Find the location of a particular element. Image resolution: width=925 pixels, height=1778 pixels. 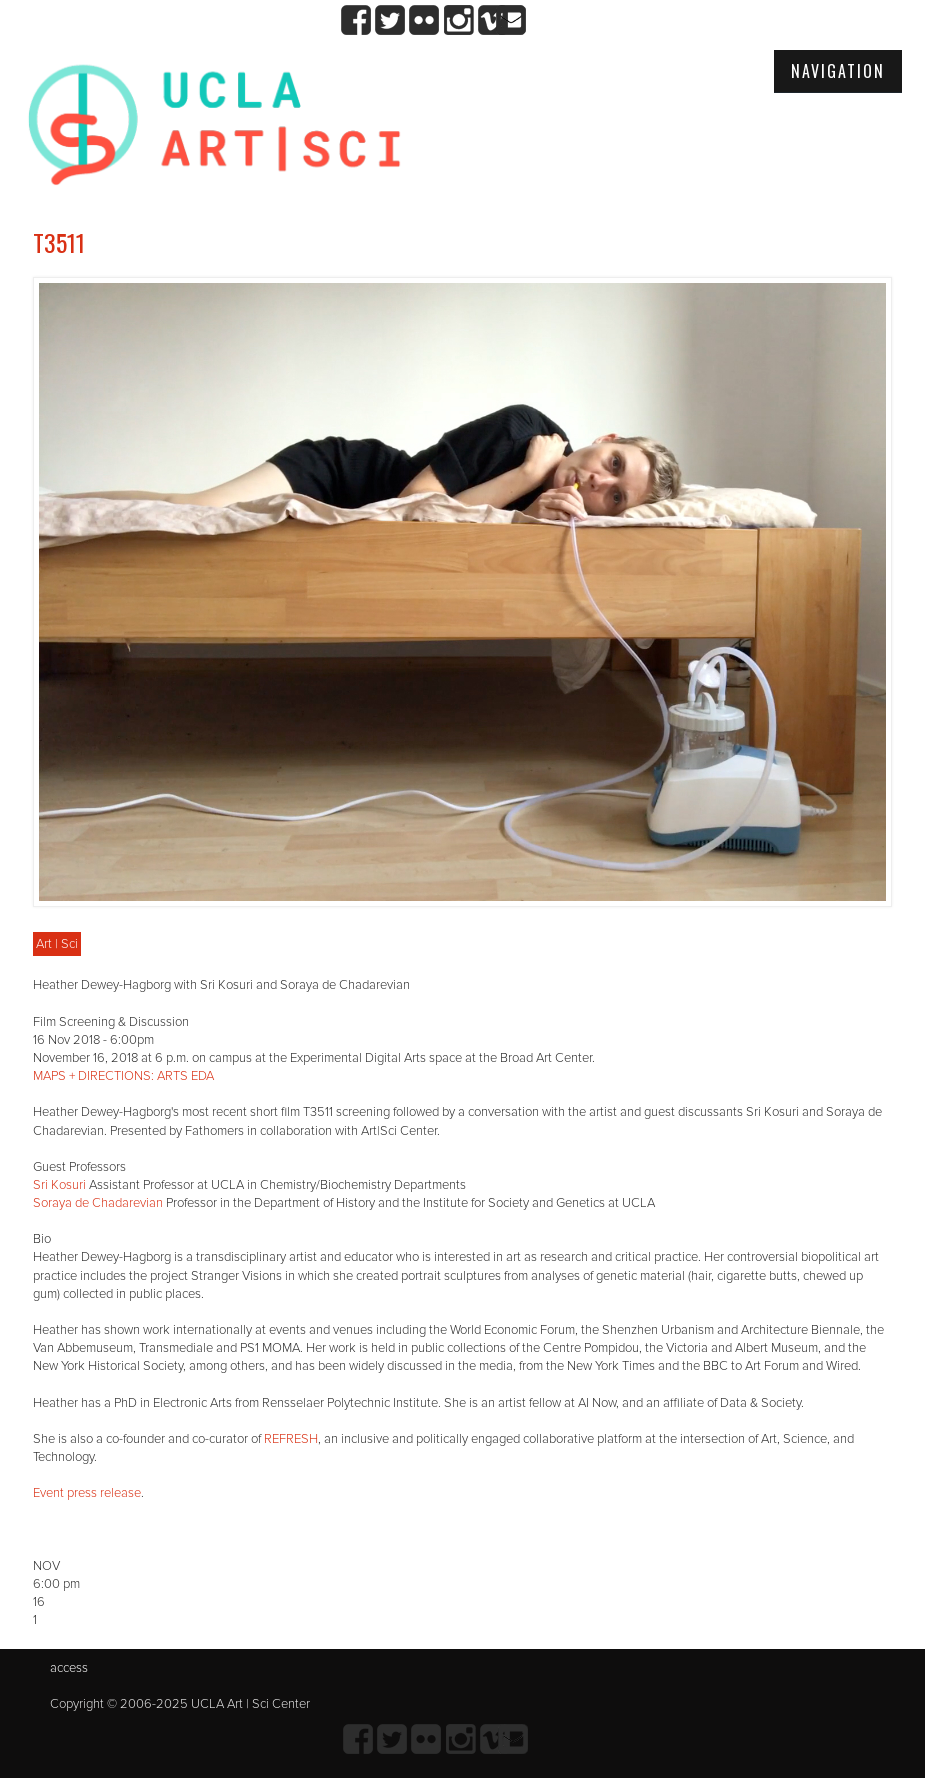

Art | Sci is located at coordinates (57, 944).